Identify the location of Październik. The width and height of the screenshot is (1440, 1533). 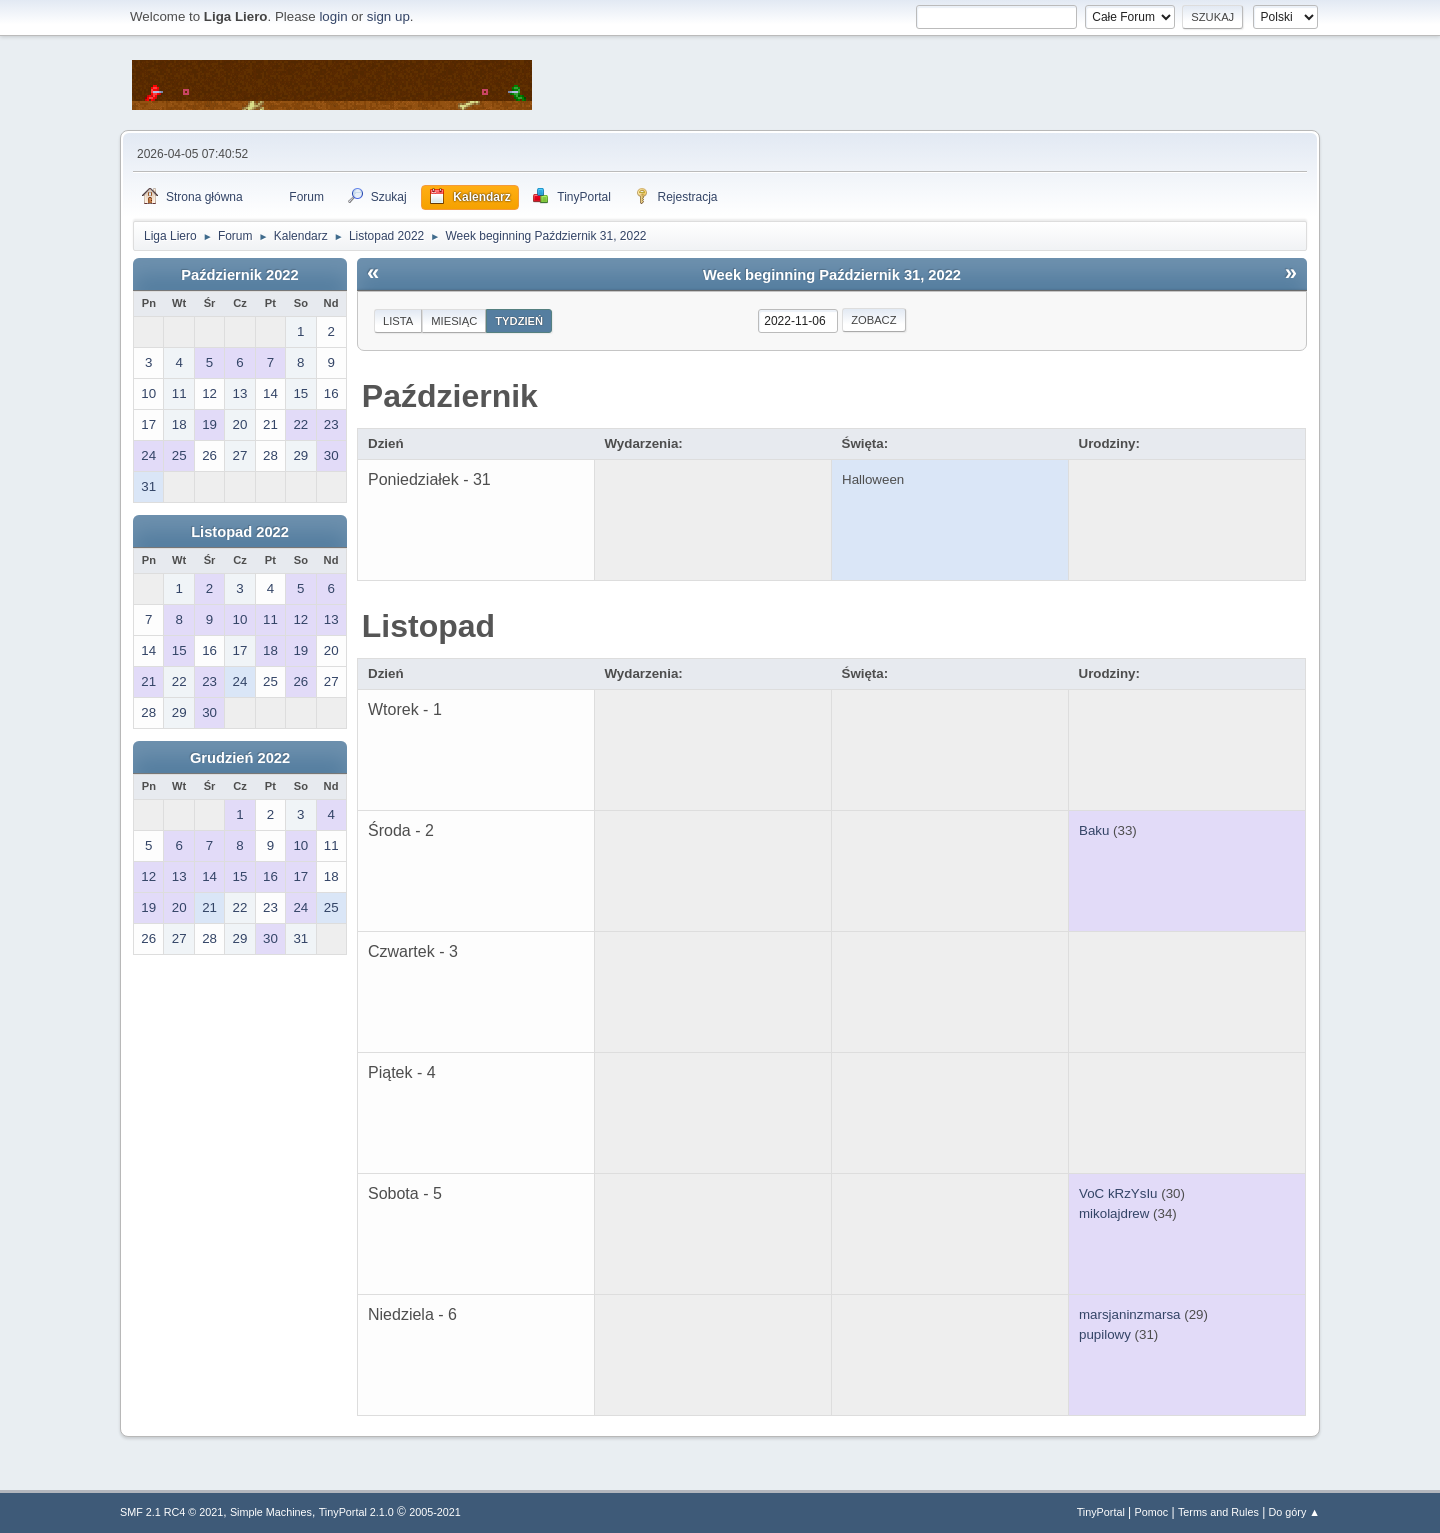
(450, 396).